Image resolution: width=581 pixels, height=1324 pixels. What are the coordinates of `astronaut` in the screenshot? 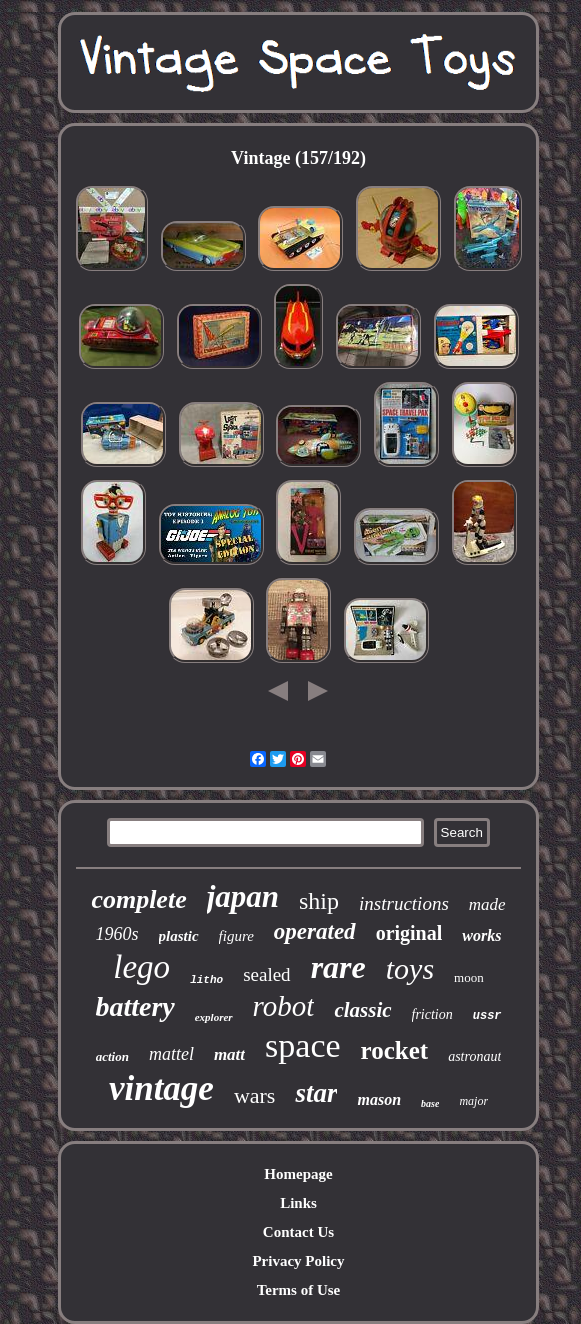 It's located at (474, 1056).